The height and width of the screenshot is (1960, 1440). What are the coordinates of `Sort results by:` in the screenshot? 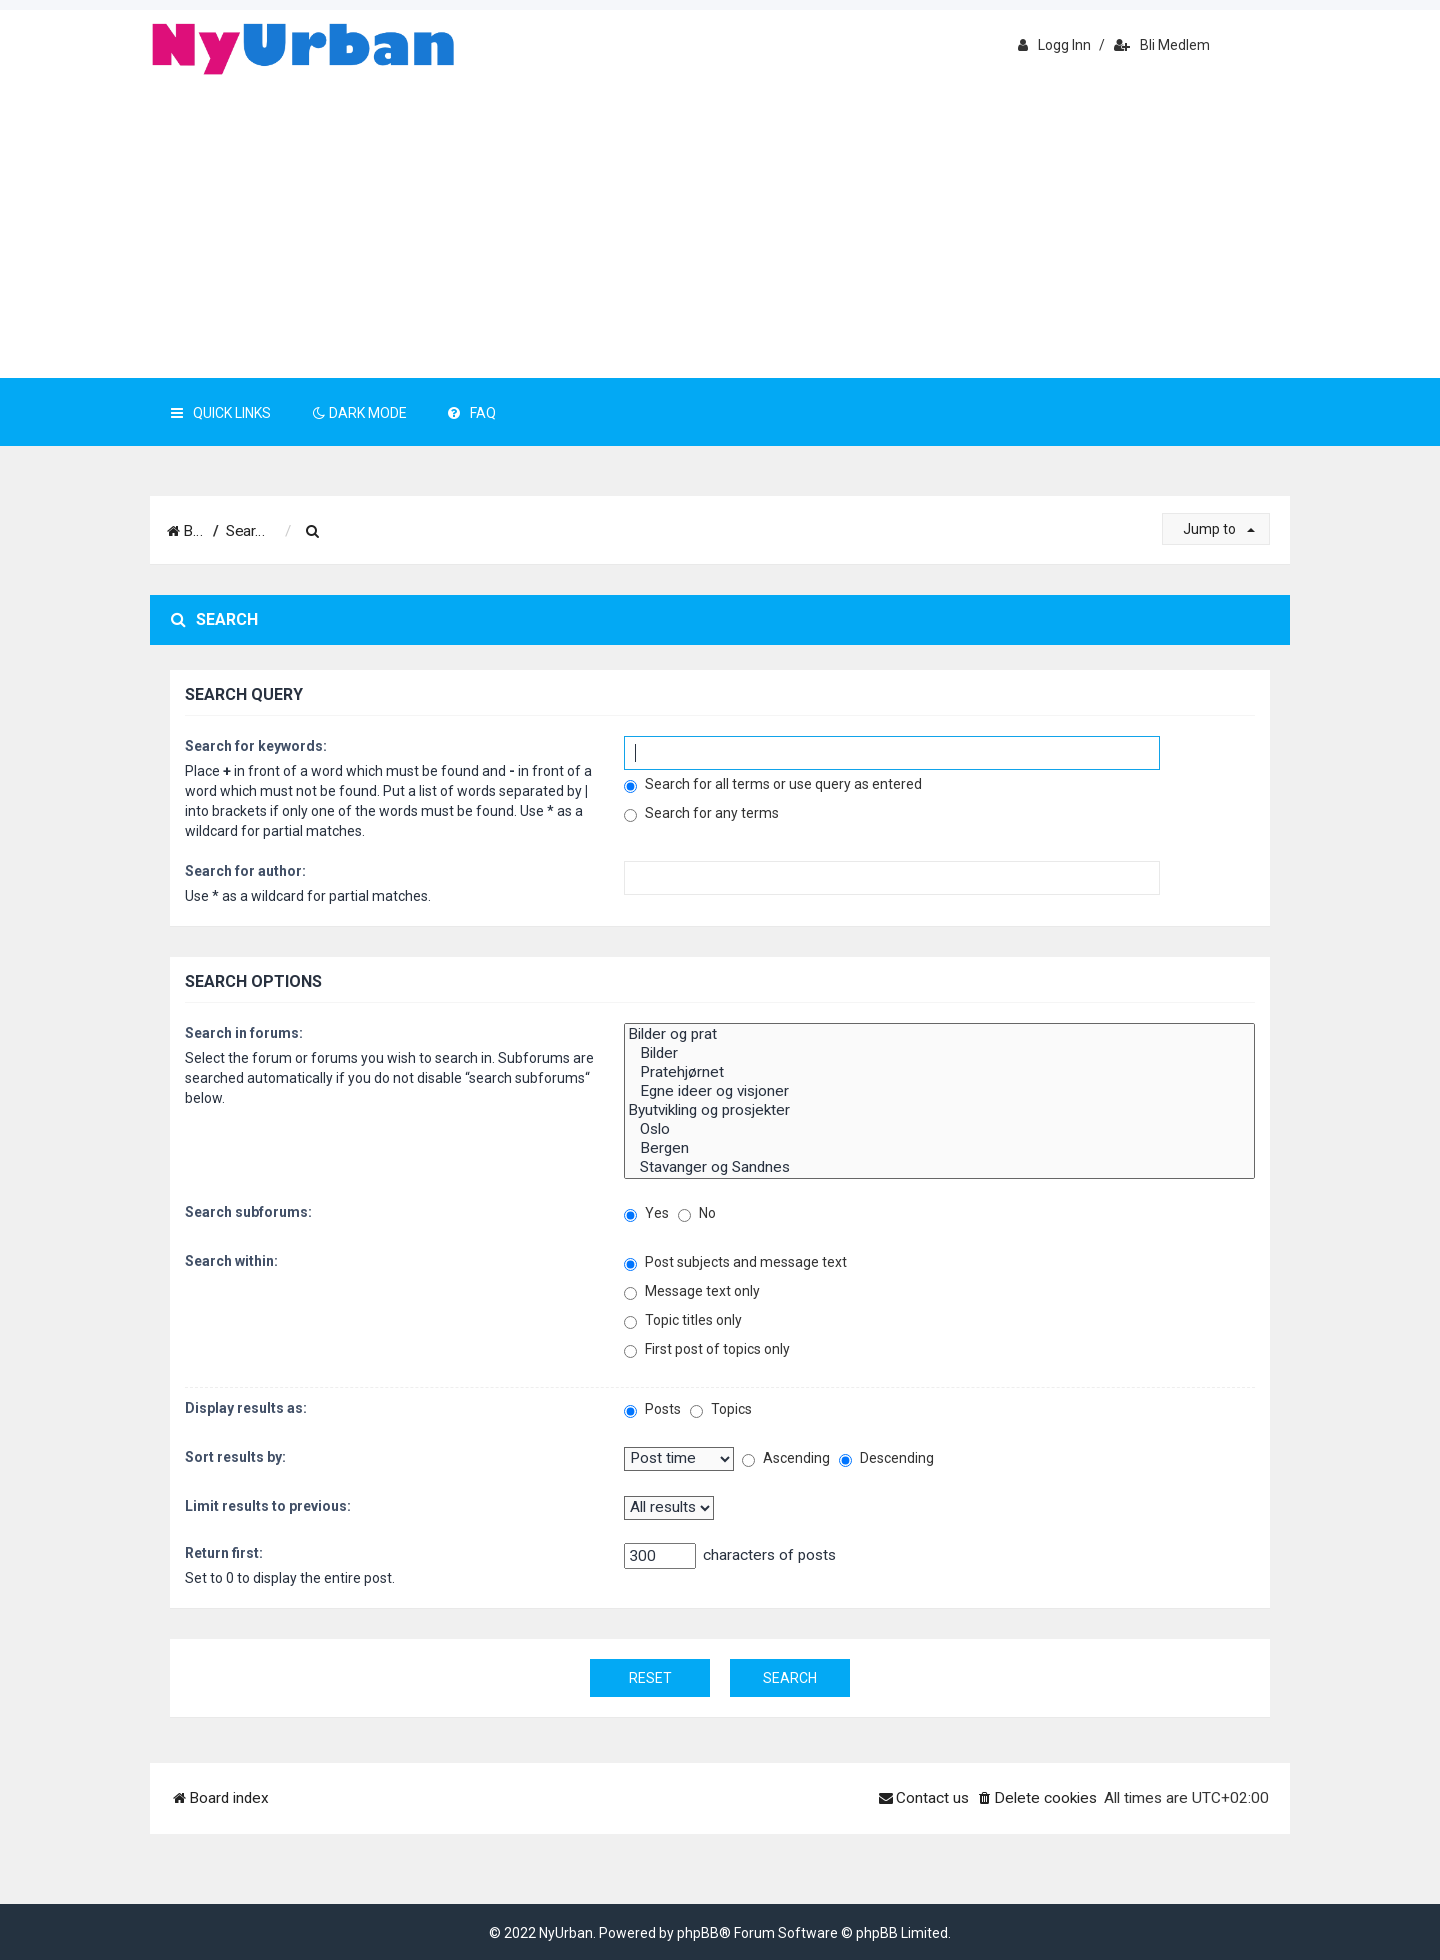 It's located at (235, 1457).